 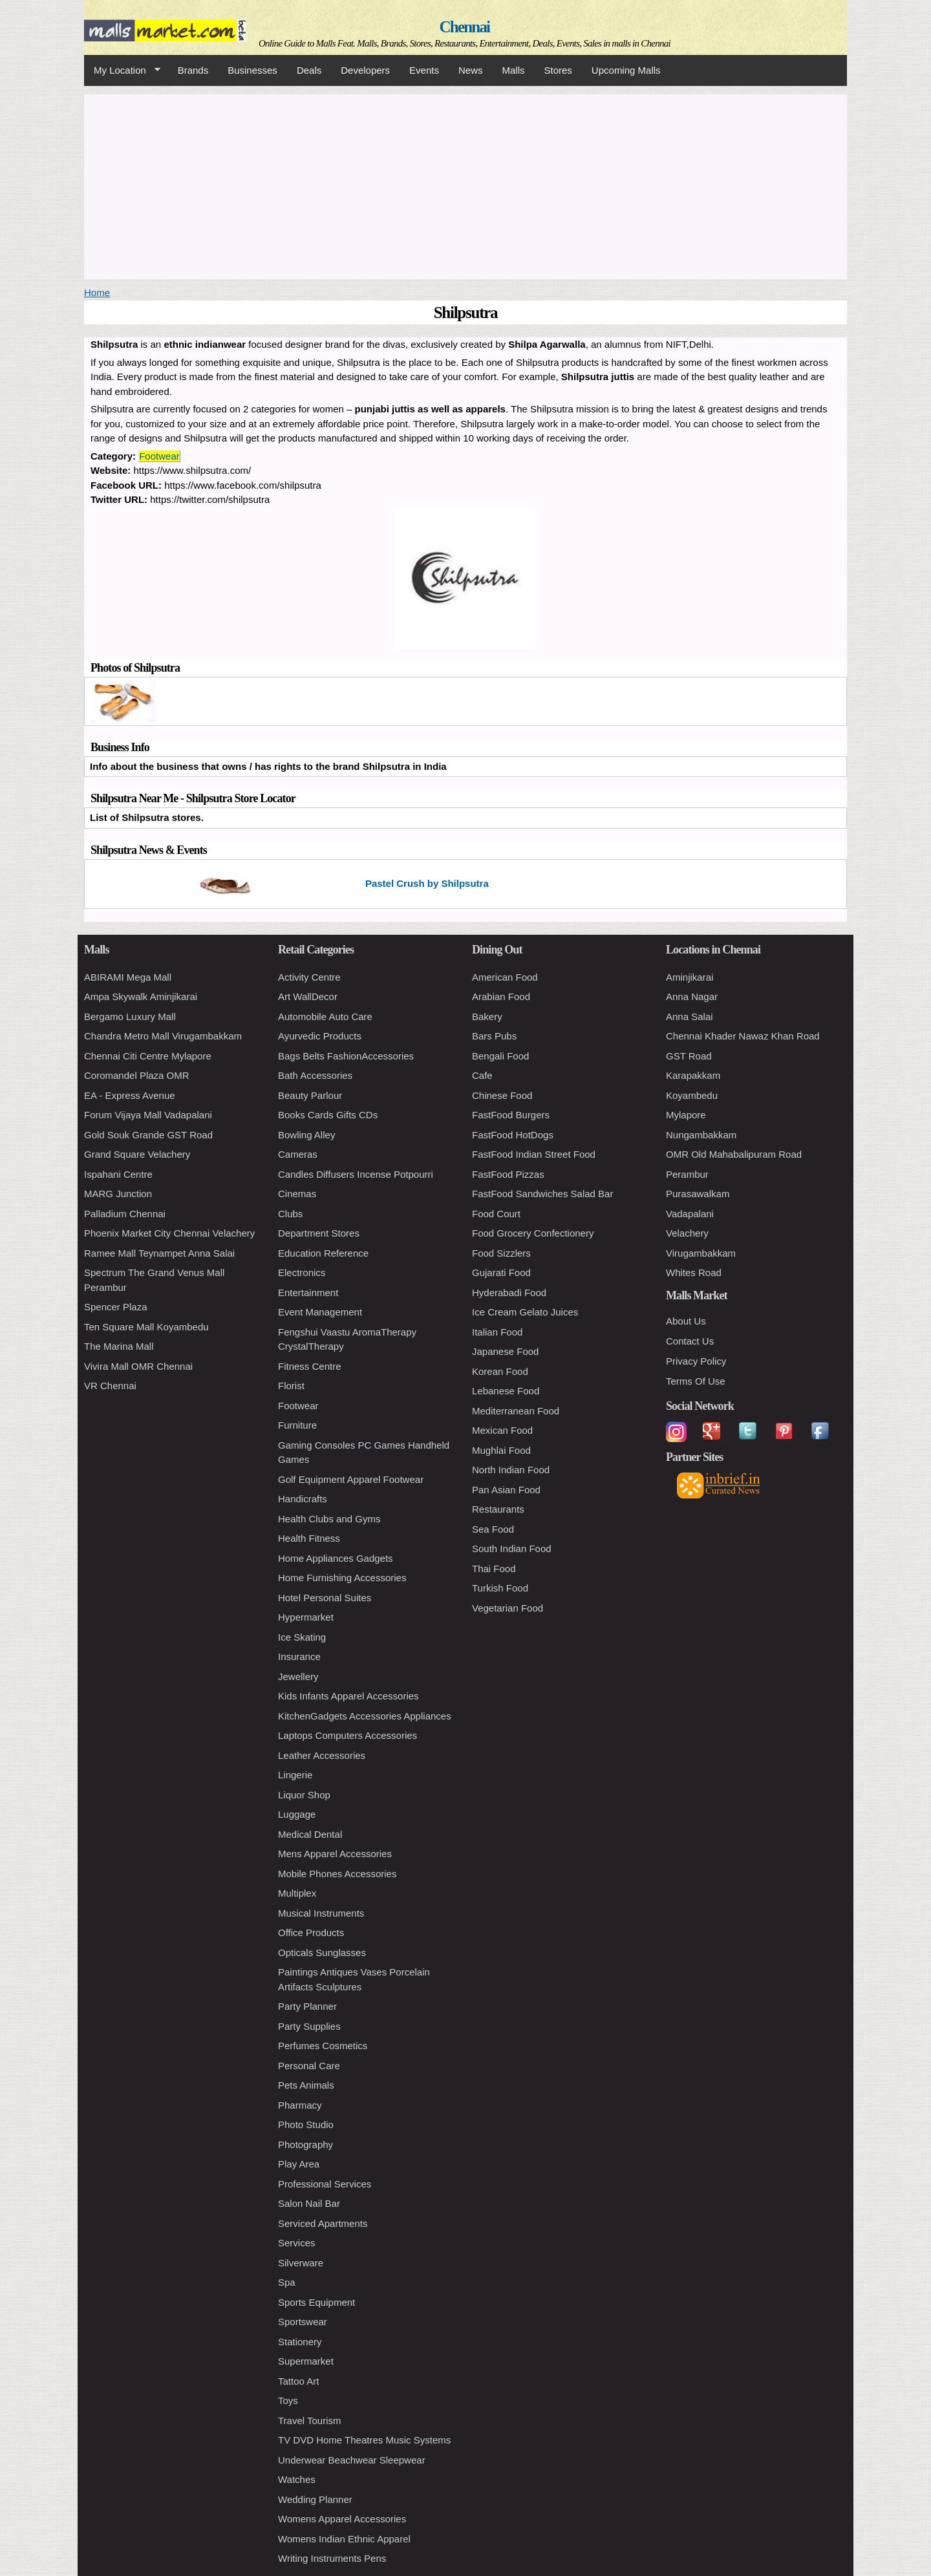 I want to click on Lebanese Food, so click(x=505, y=1390).